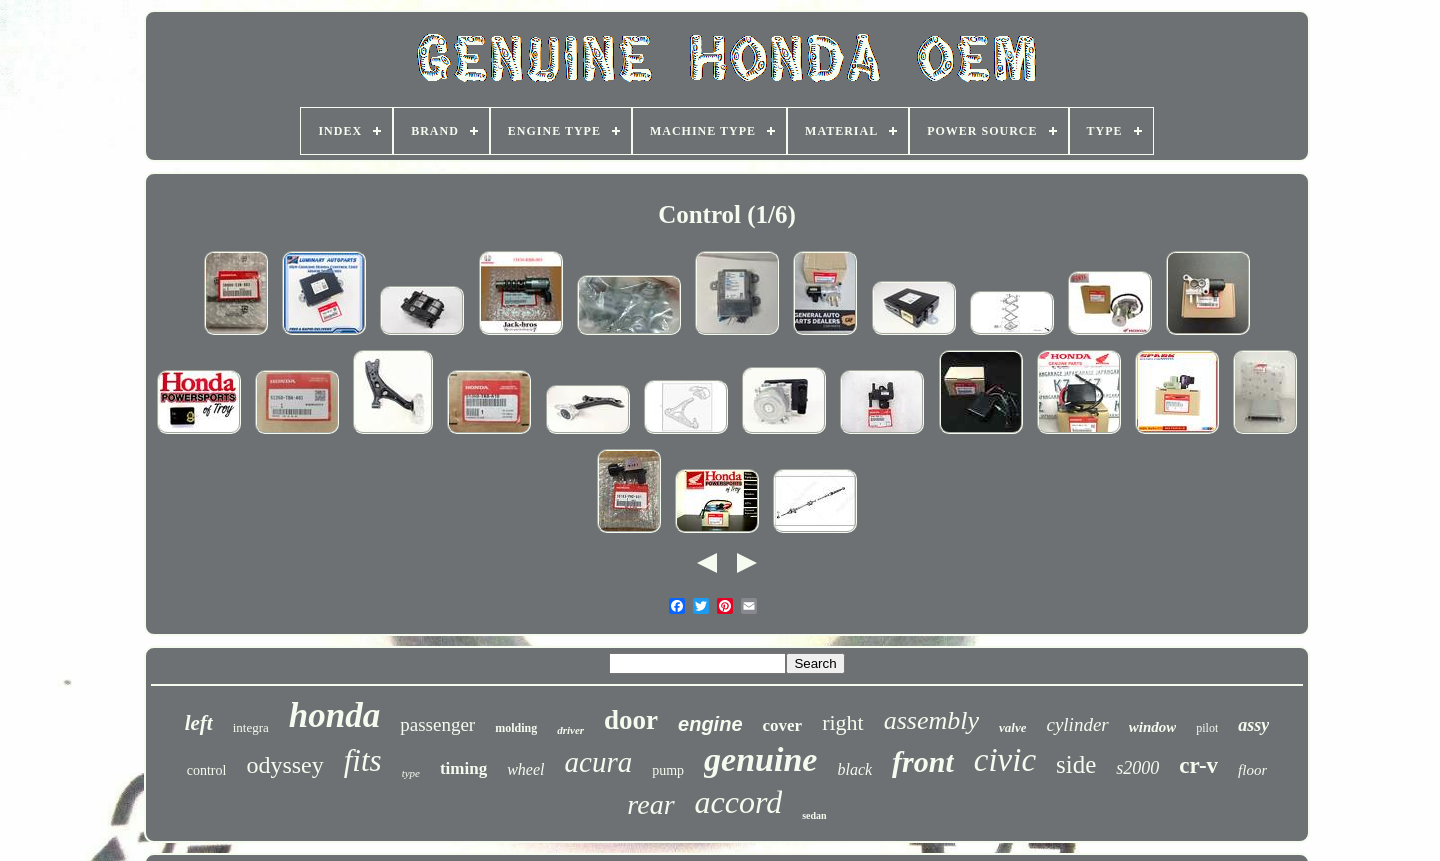  I want to click on s2000, so click(1137, 768).